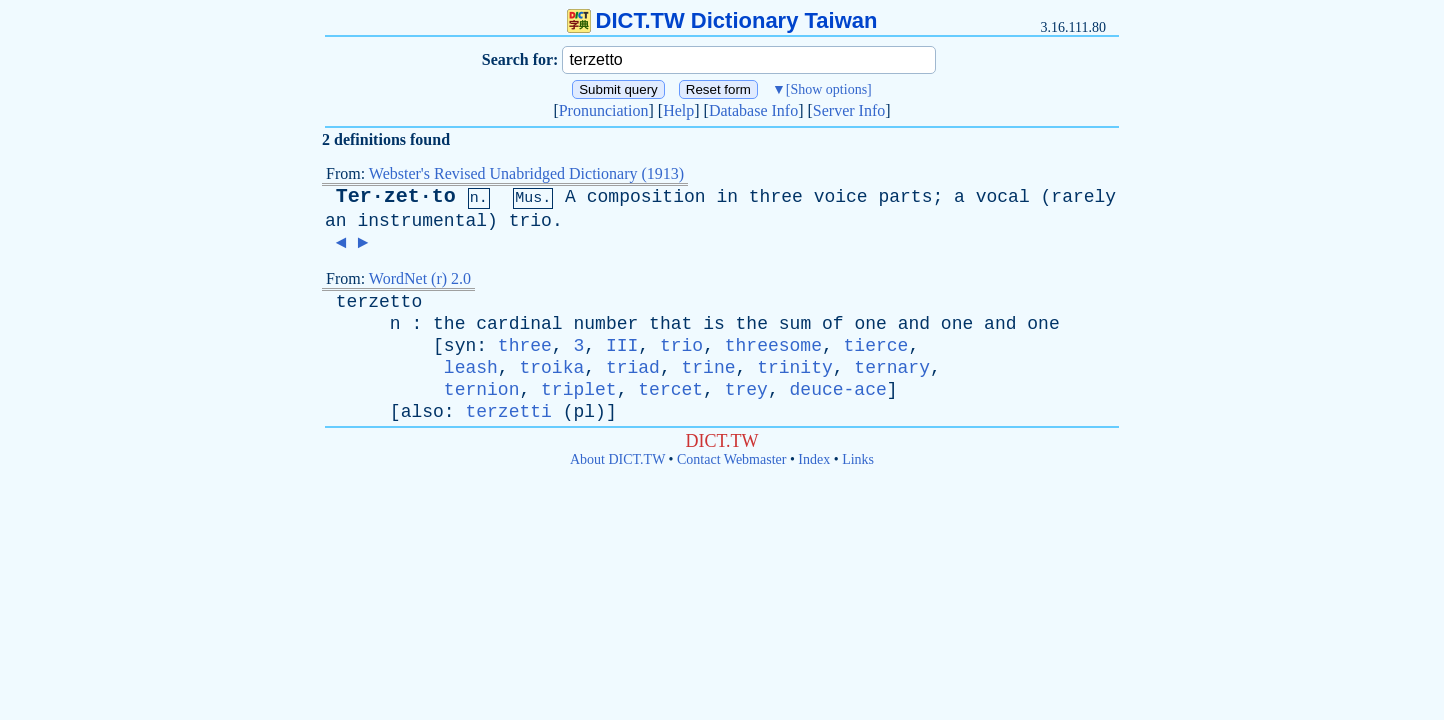 The image size is (1444, 720). What do you see at coordinates (530, 221) in the screenshot?
I see `trio` at bounding box center [530, 221].